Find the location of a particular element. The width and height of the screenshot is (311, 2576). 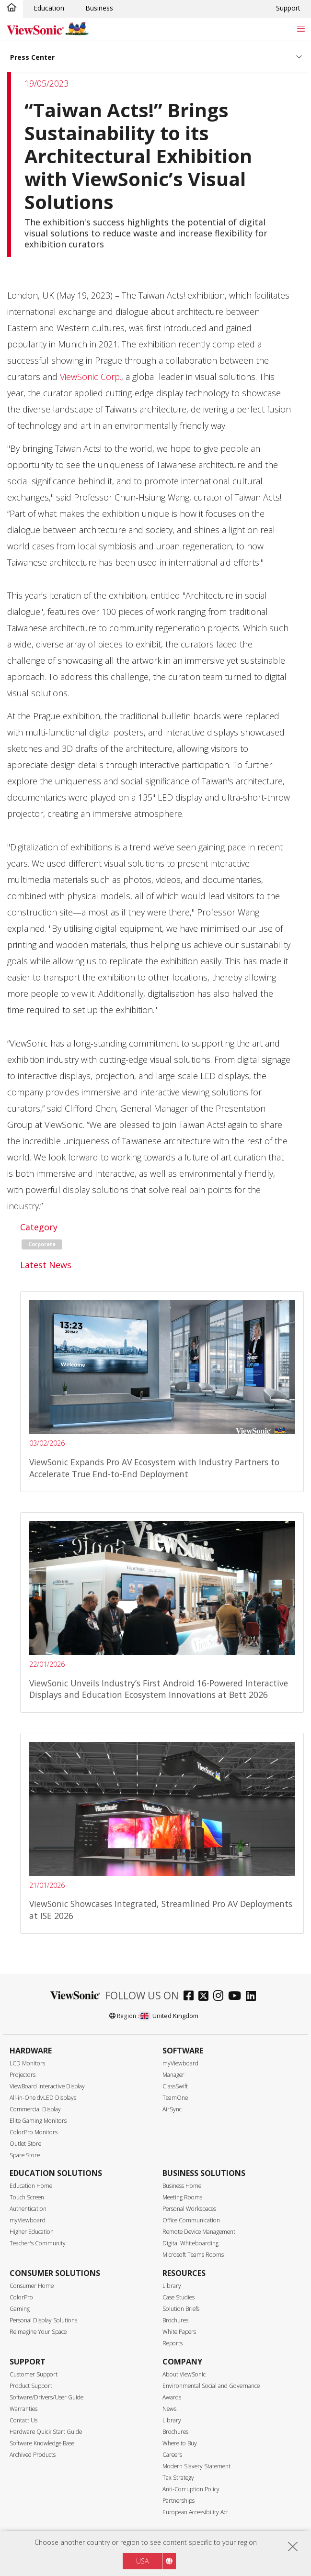

Press Center is located at coordinates (32, 57).